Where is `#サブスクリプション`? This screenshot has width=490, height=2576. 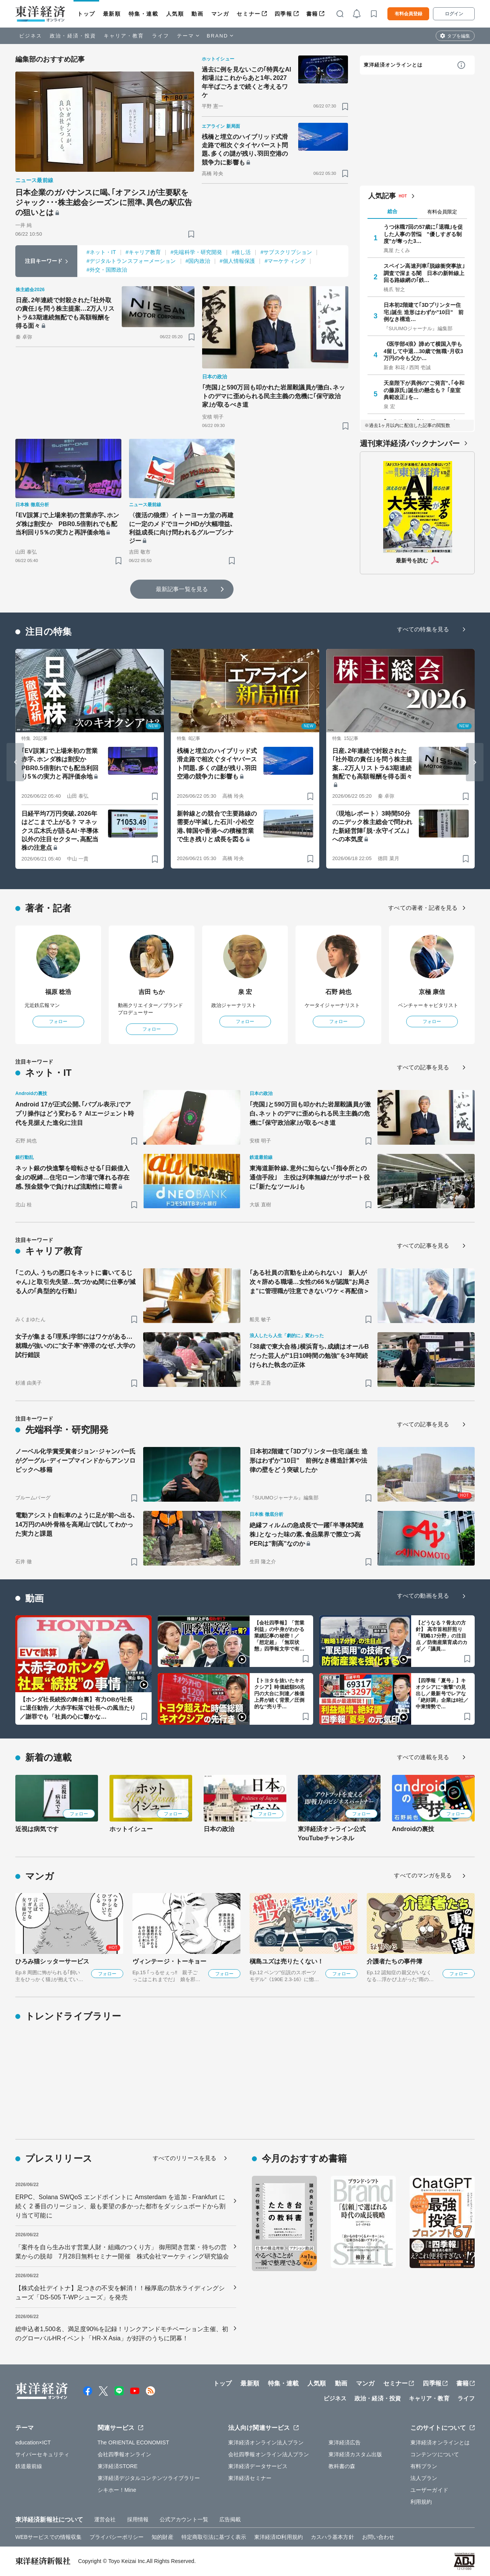 #サブスクリプション is located at coordinates (286, 252).